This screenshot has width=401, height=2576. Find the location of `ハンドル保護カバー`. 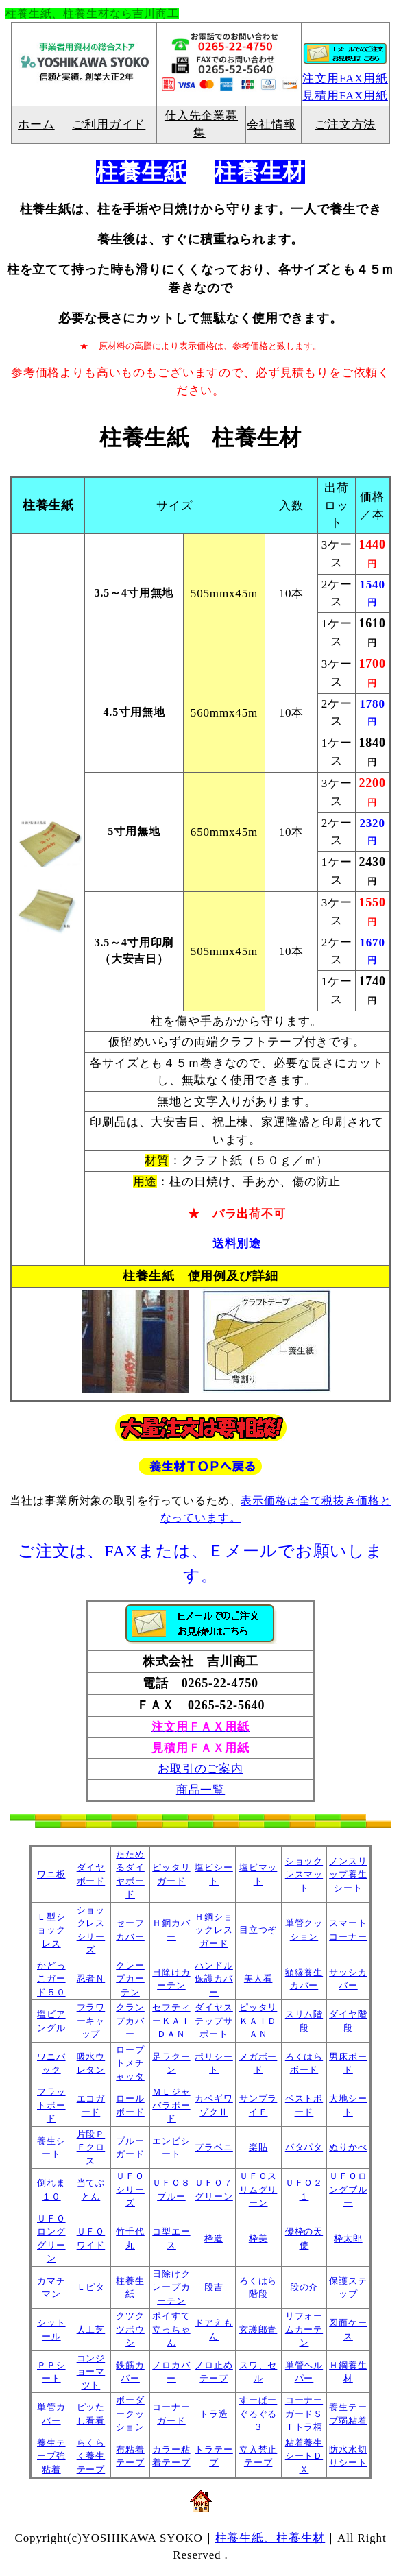

ハンドル保護カバー is located at coordinates (213, 1978).